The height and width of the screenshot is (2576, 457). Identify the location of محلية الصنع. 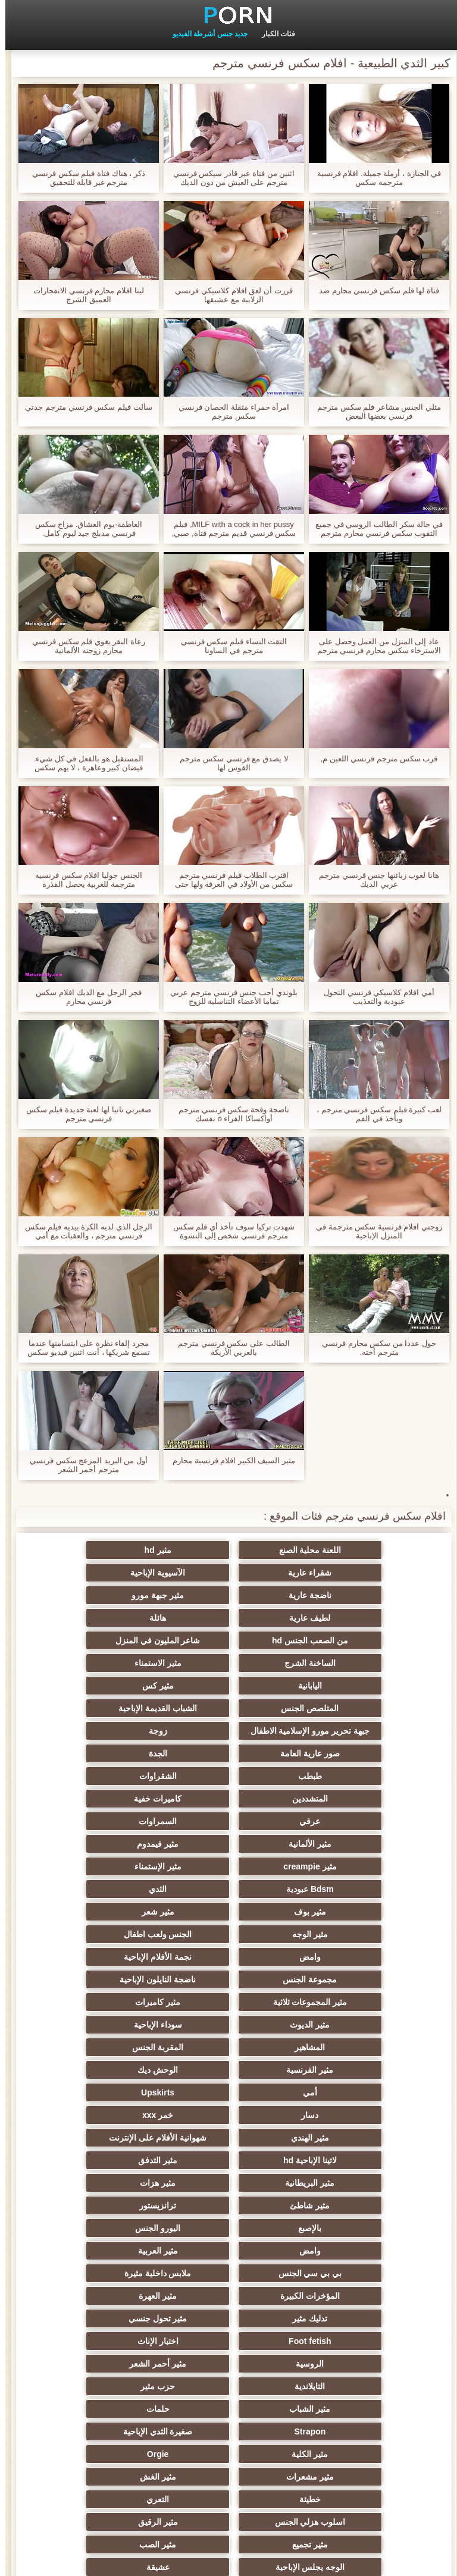
(228, 2449).